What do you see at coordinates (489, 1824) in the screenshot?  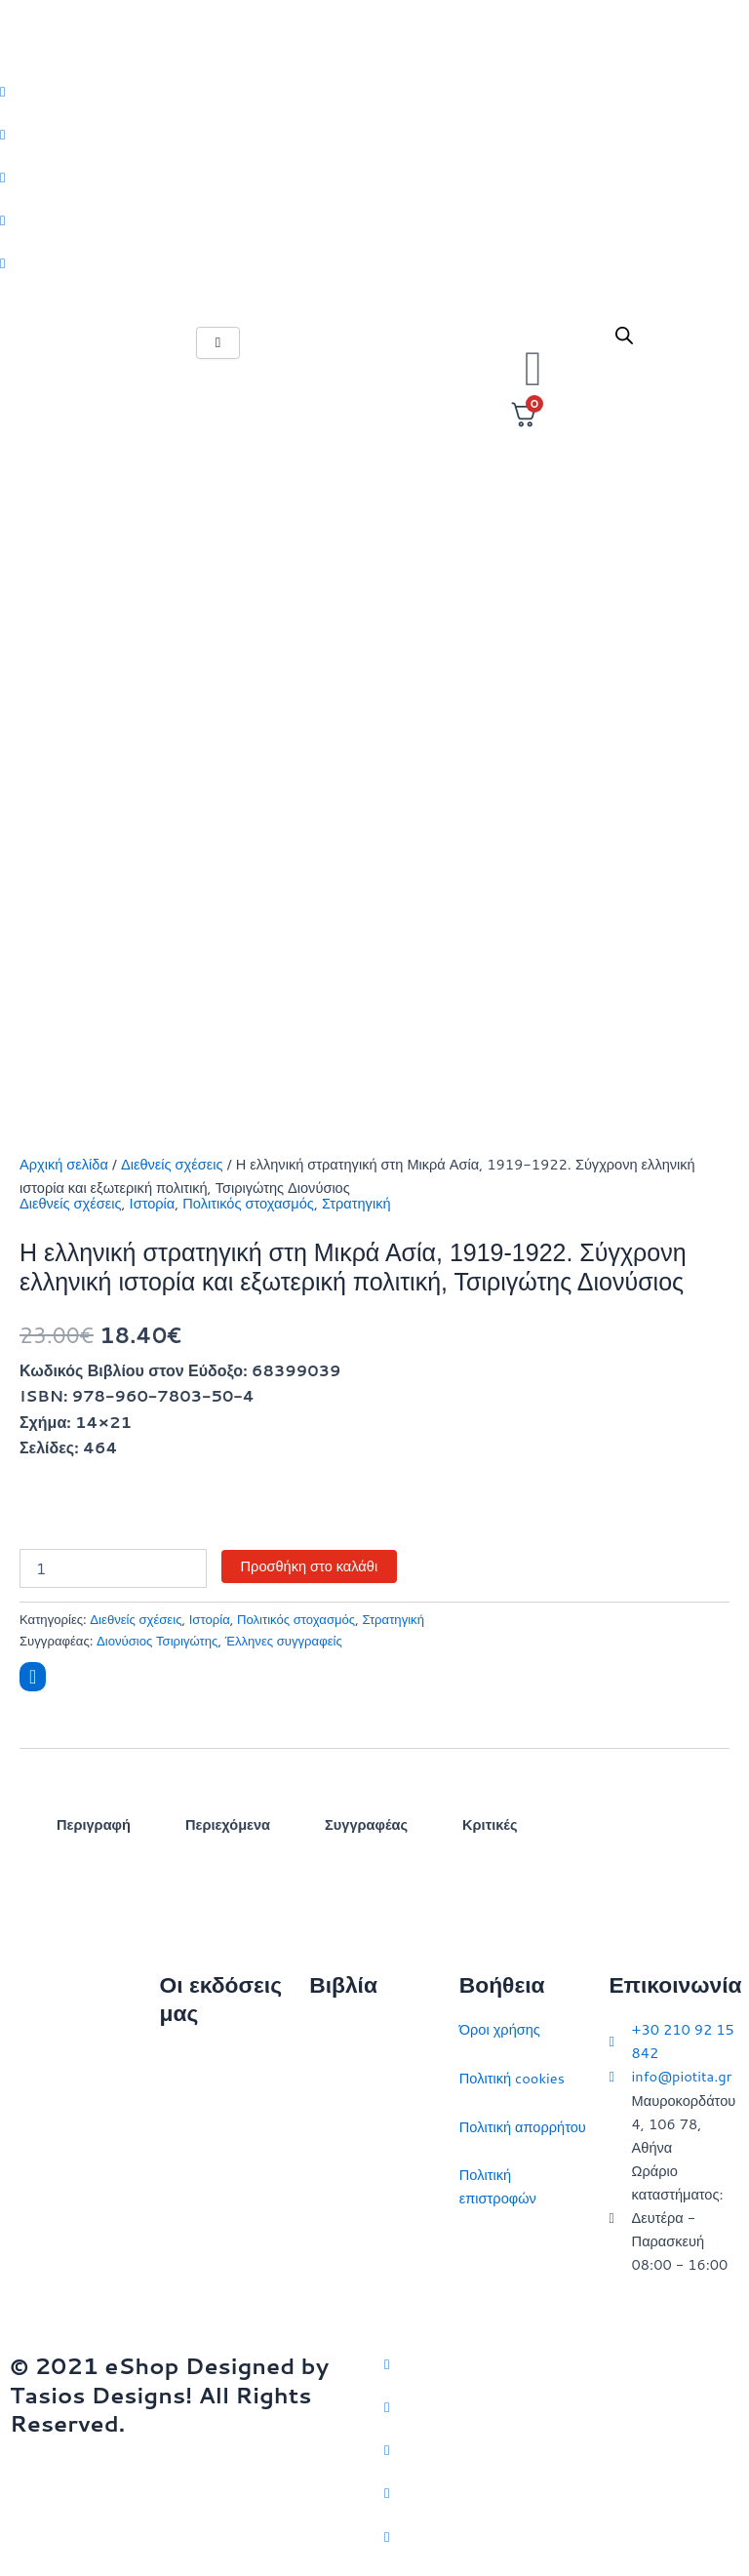 I see `Κριτικές [tab]` at bounding box center [489, 1824].